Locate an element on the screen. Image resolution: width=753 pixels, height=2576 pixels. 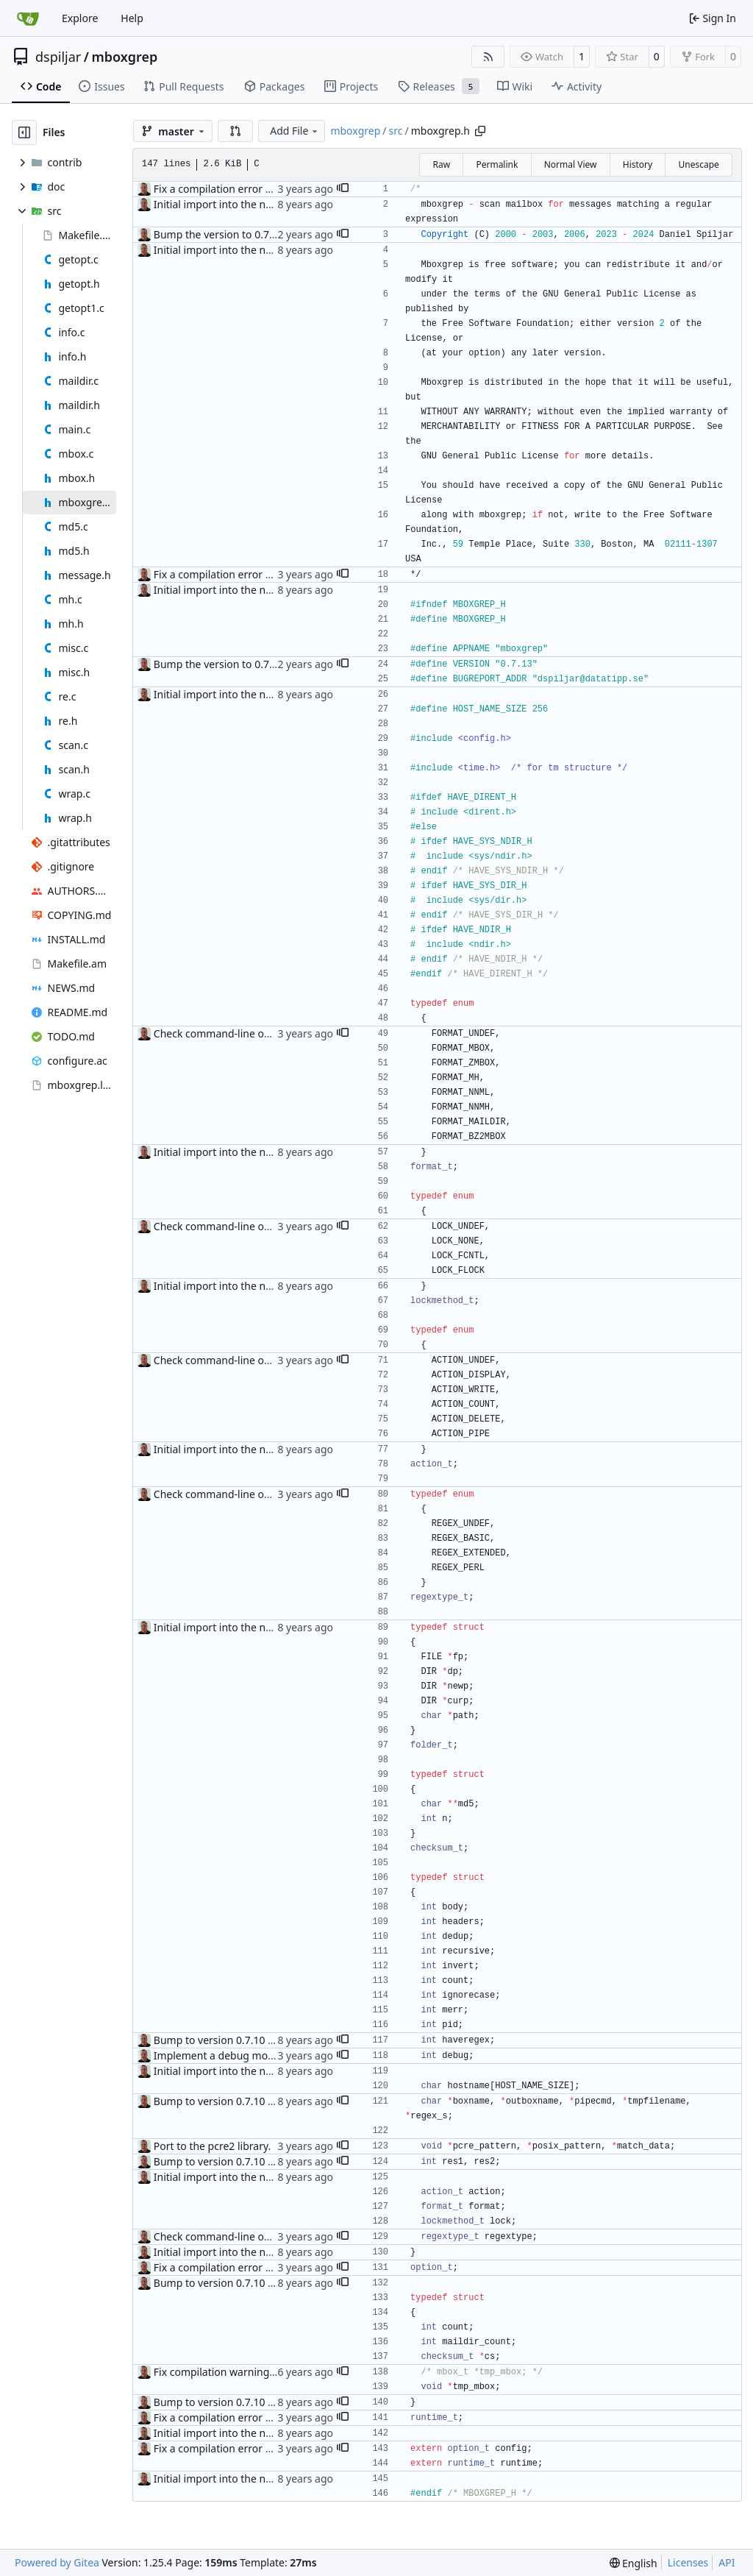
dspiljar is located at coordinates (58, 56).